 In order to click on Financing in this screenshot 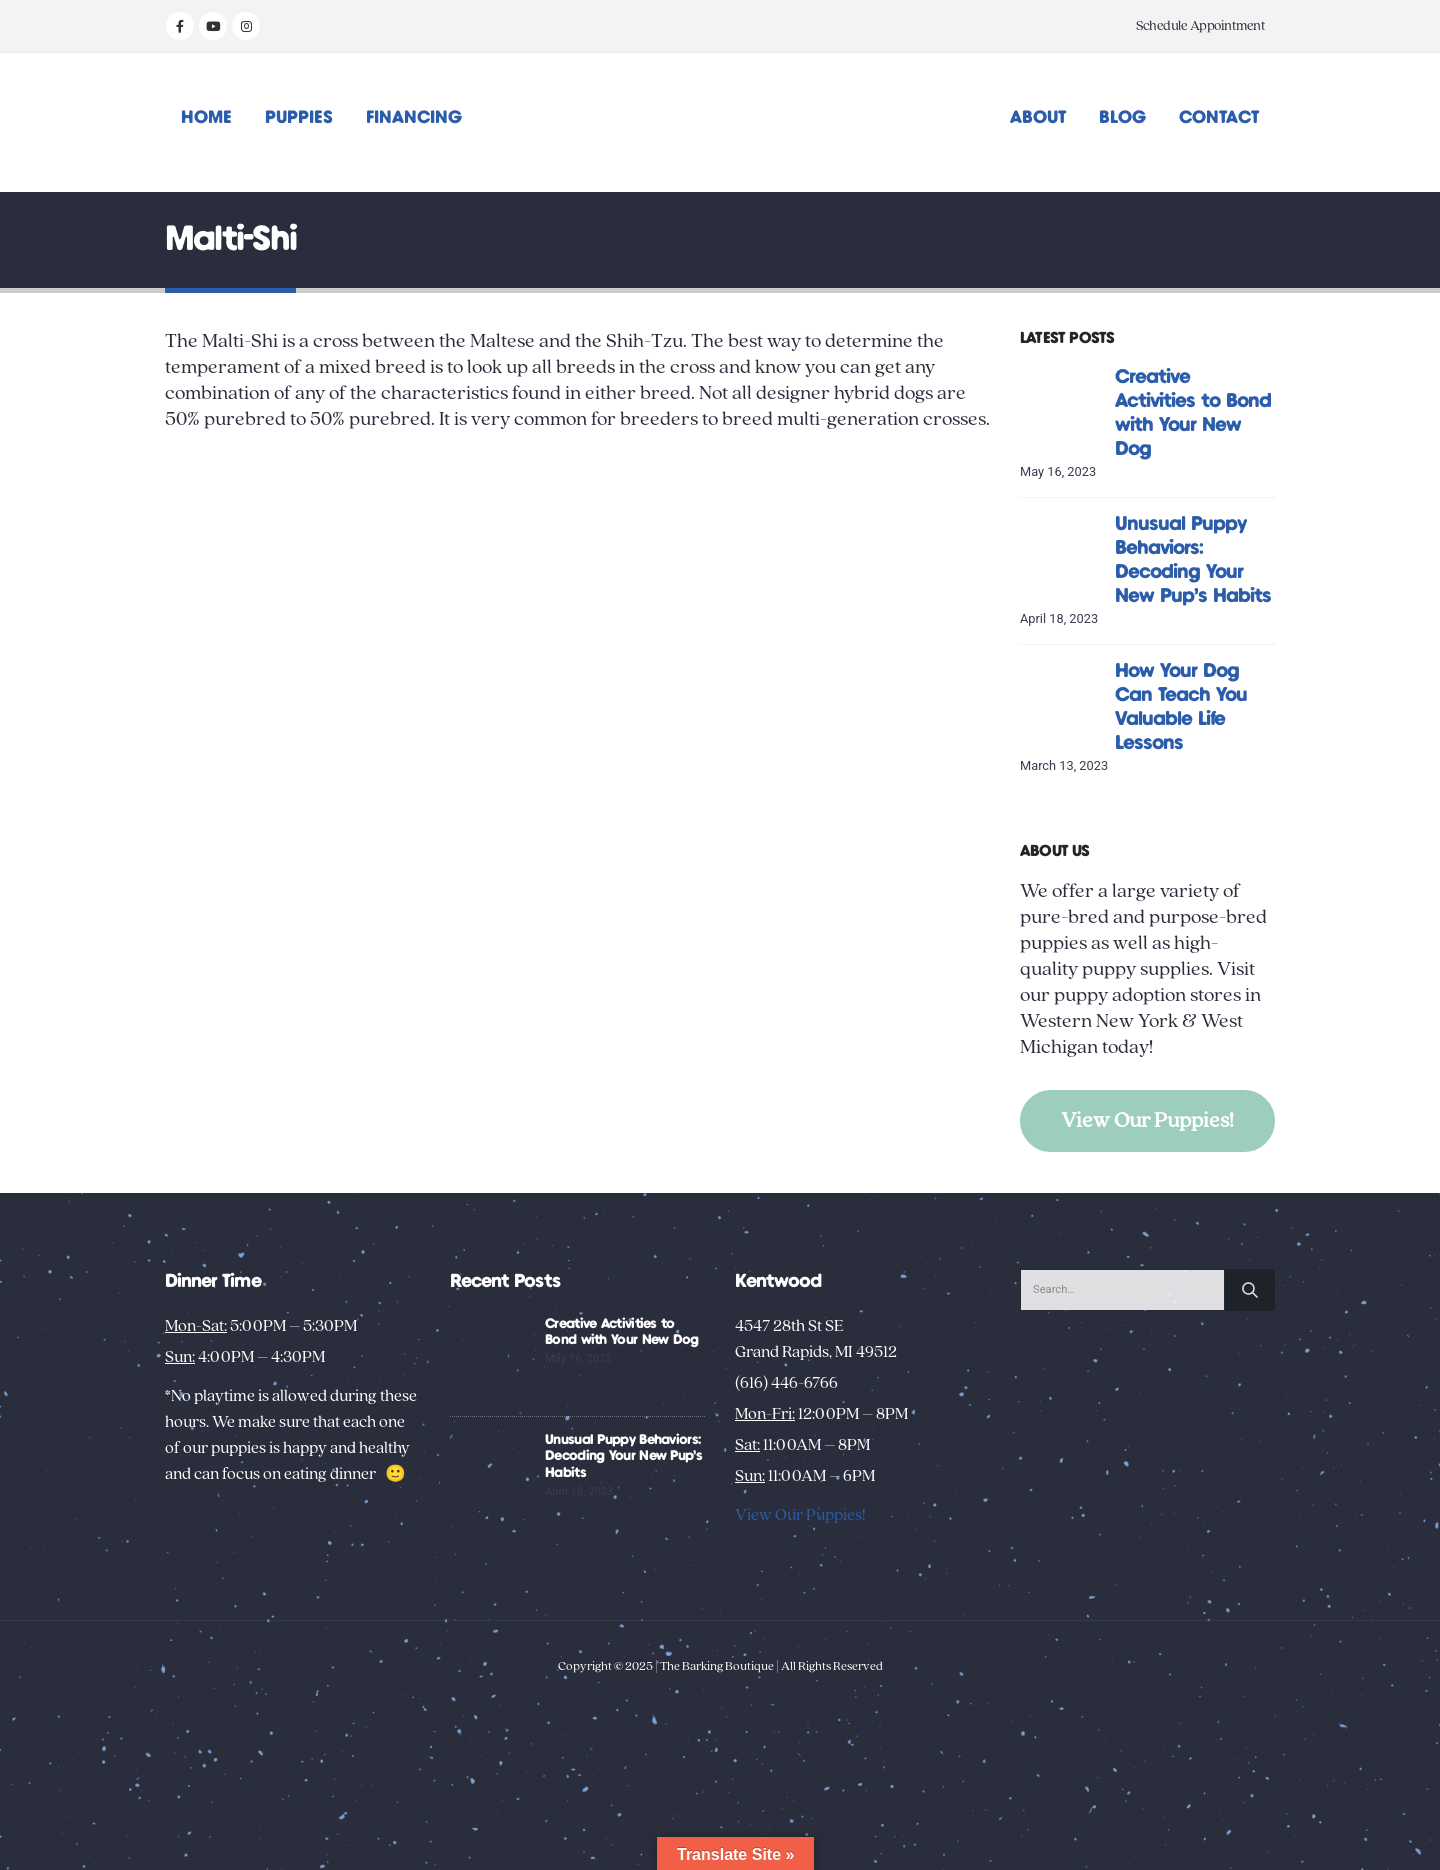, I will do `click(414, 118)`.